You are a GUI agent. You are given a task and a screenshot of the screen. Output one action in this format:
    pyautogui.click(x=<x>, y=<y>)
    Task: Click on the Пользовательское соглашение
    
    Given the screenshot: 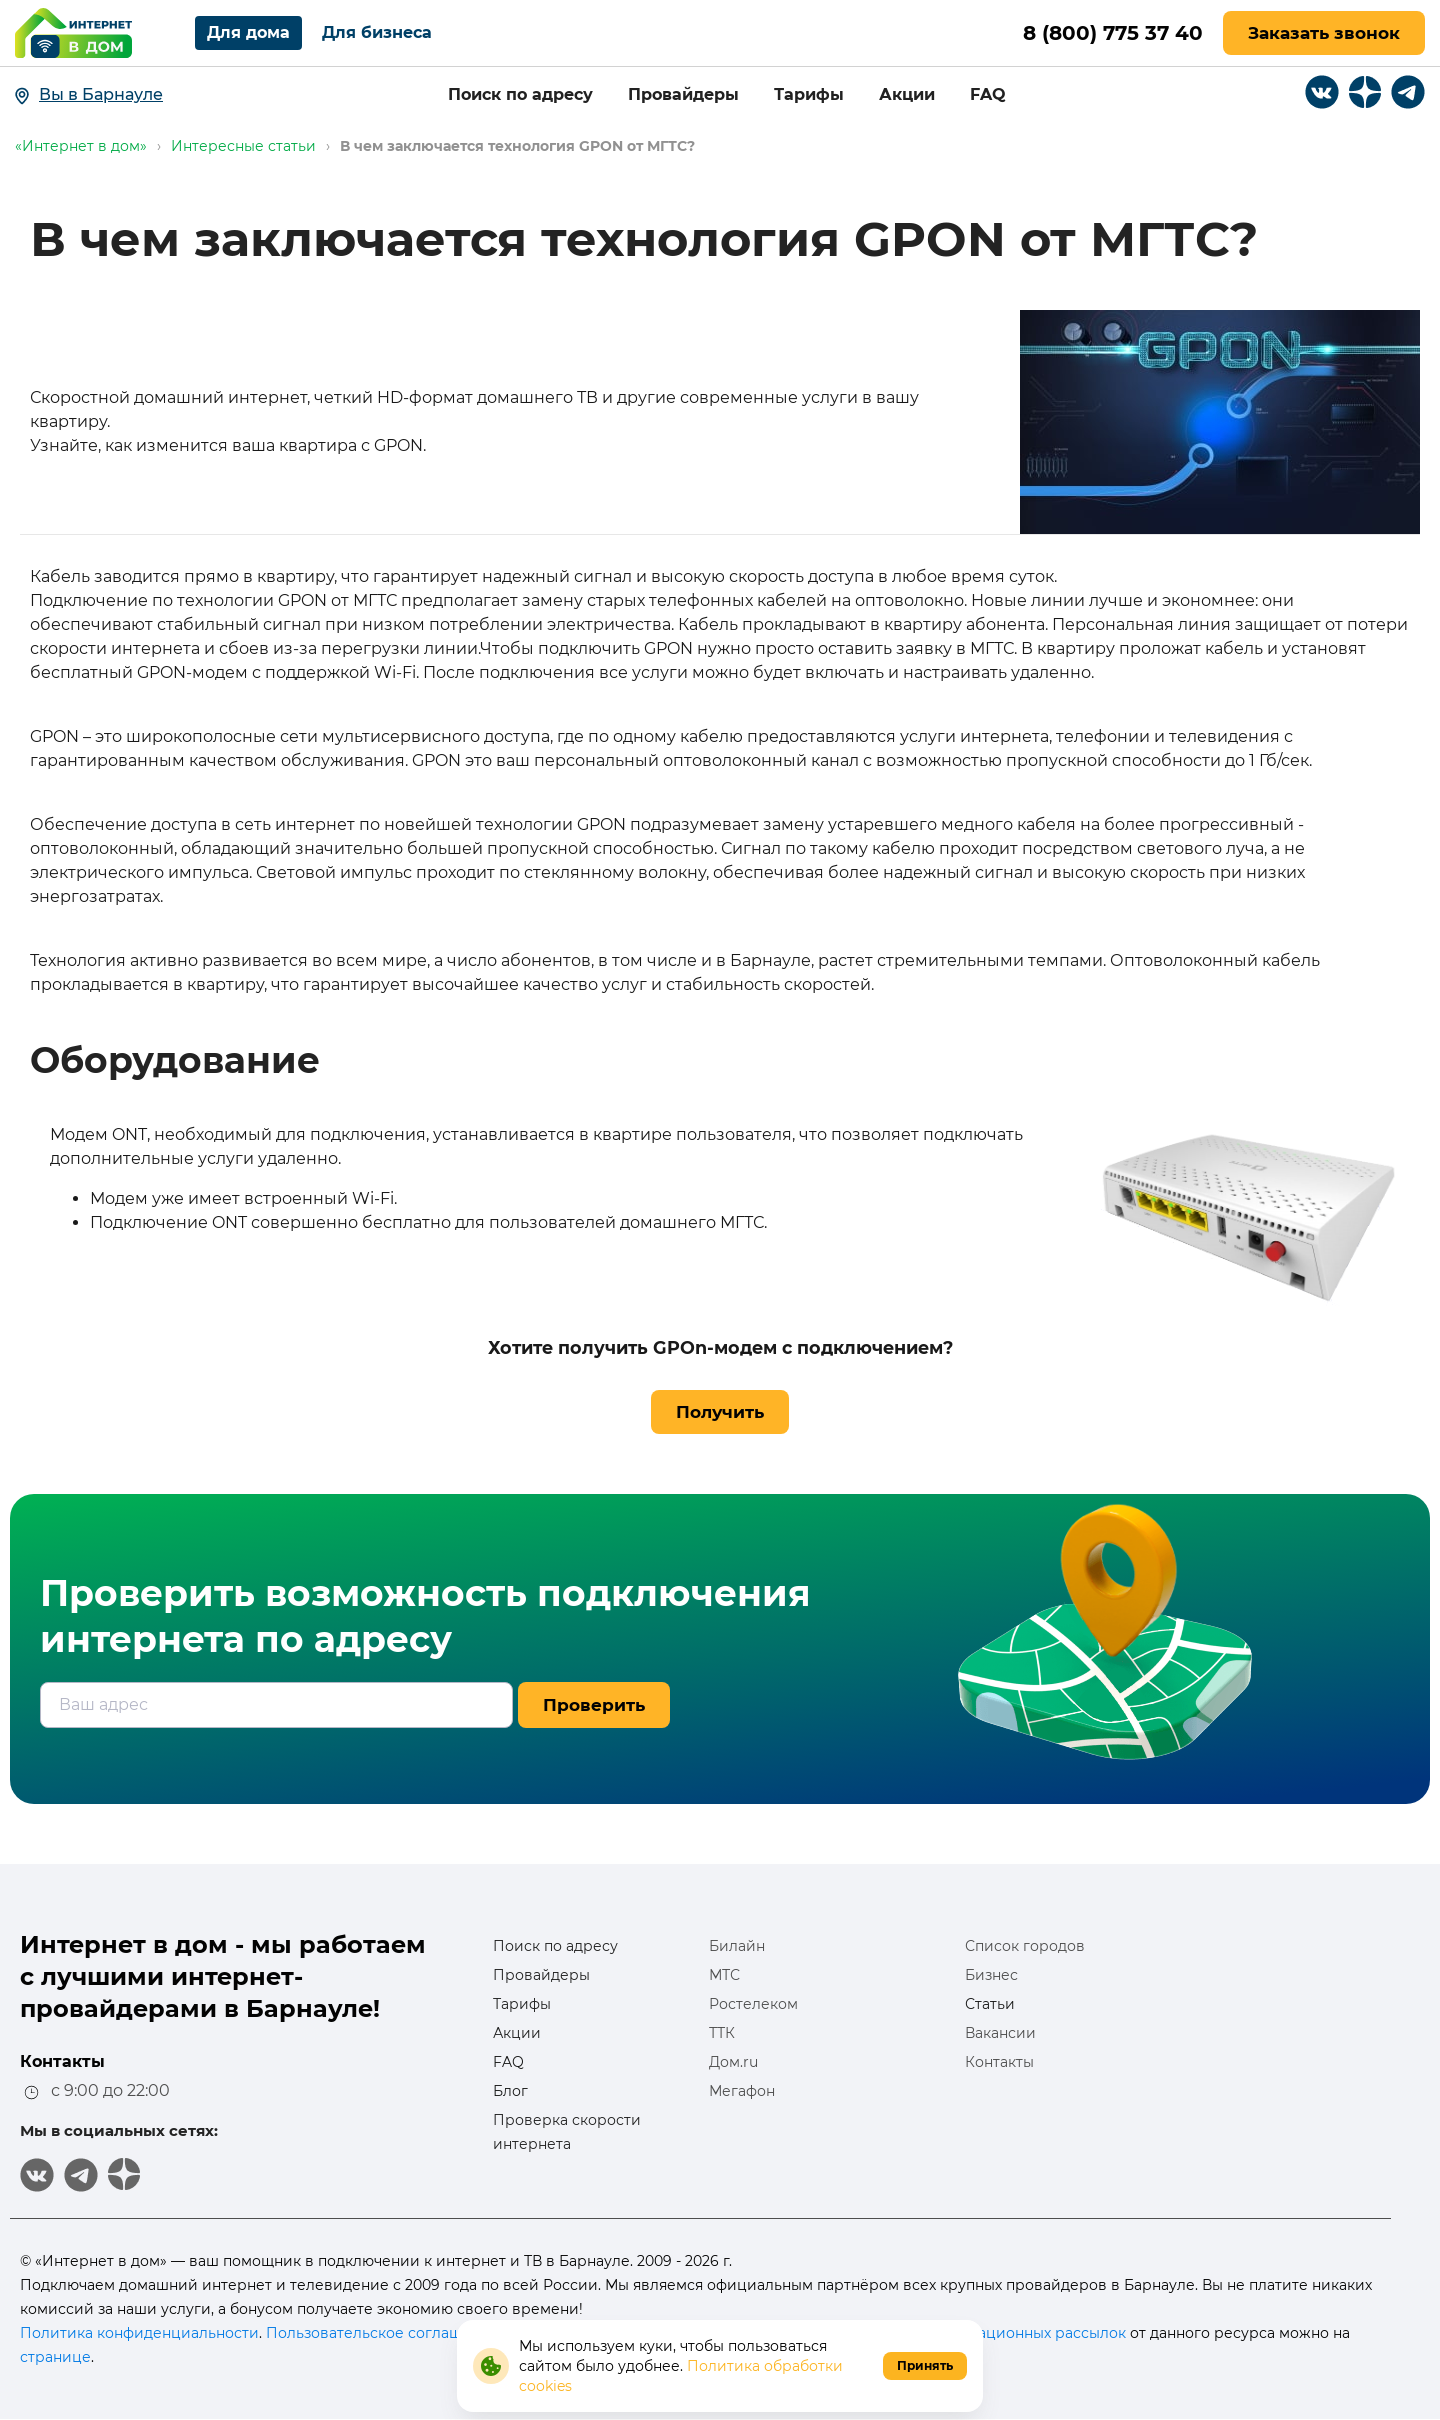 What is the action you would take?
    pyautogui.click(x=382, y=2333)
    